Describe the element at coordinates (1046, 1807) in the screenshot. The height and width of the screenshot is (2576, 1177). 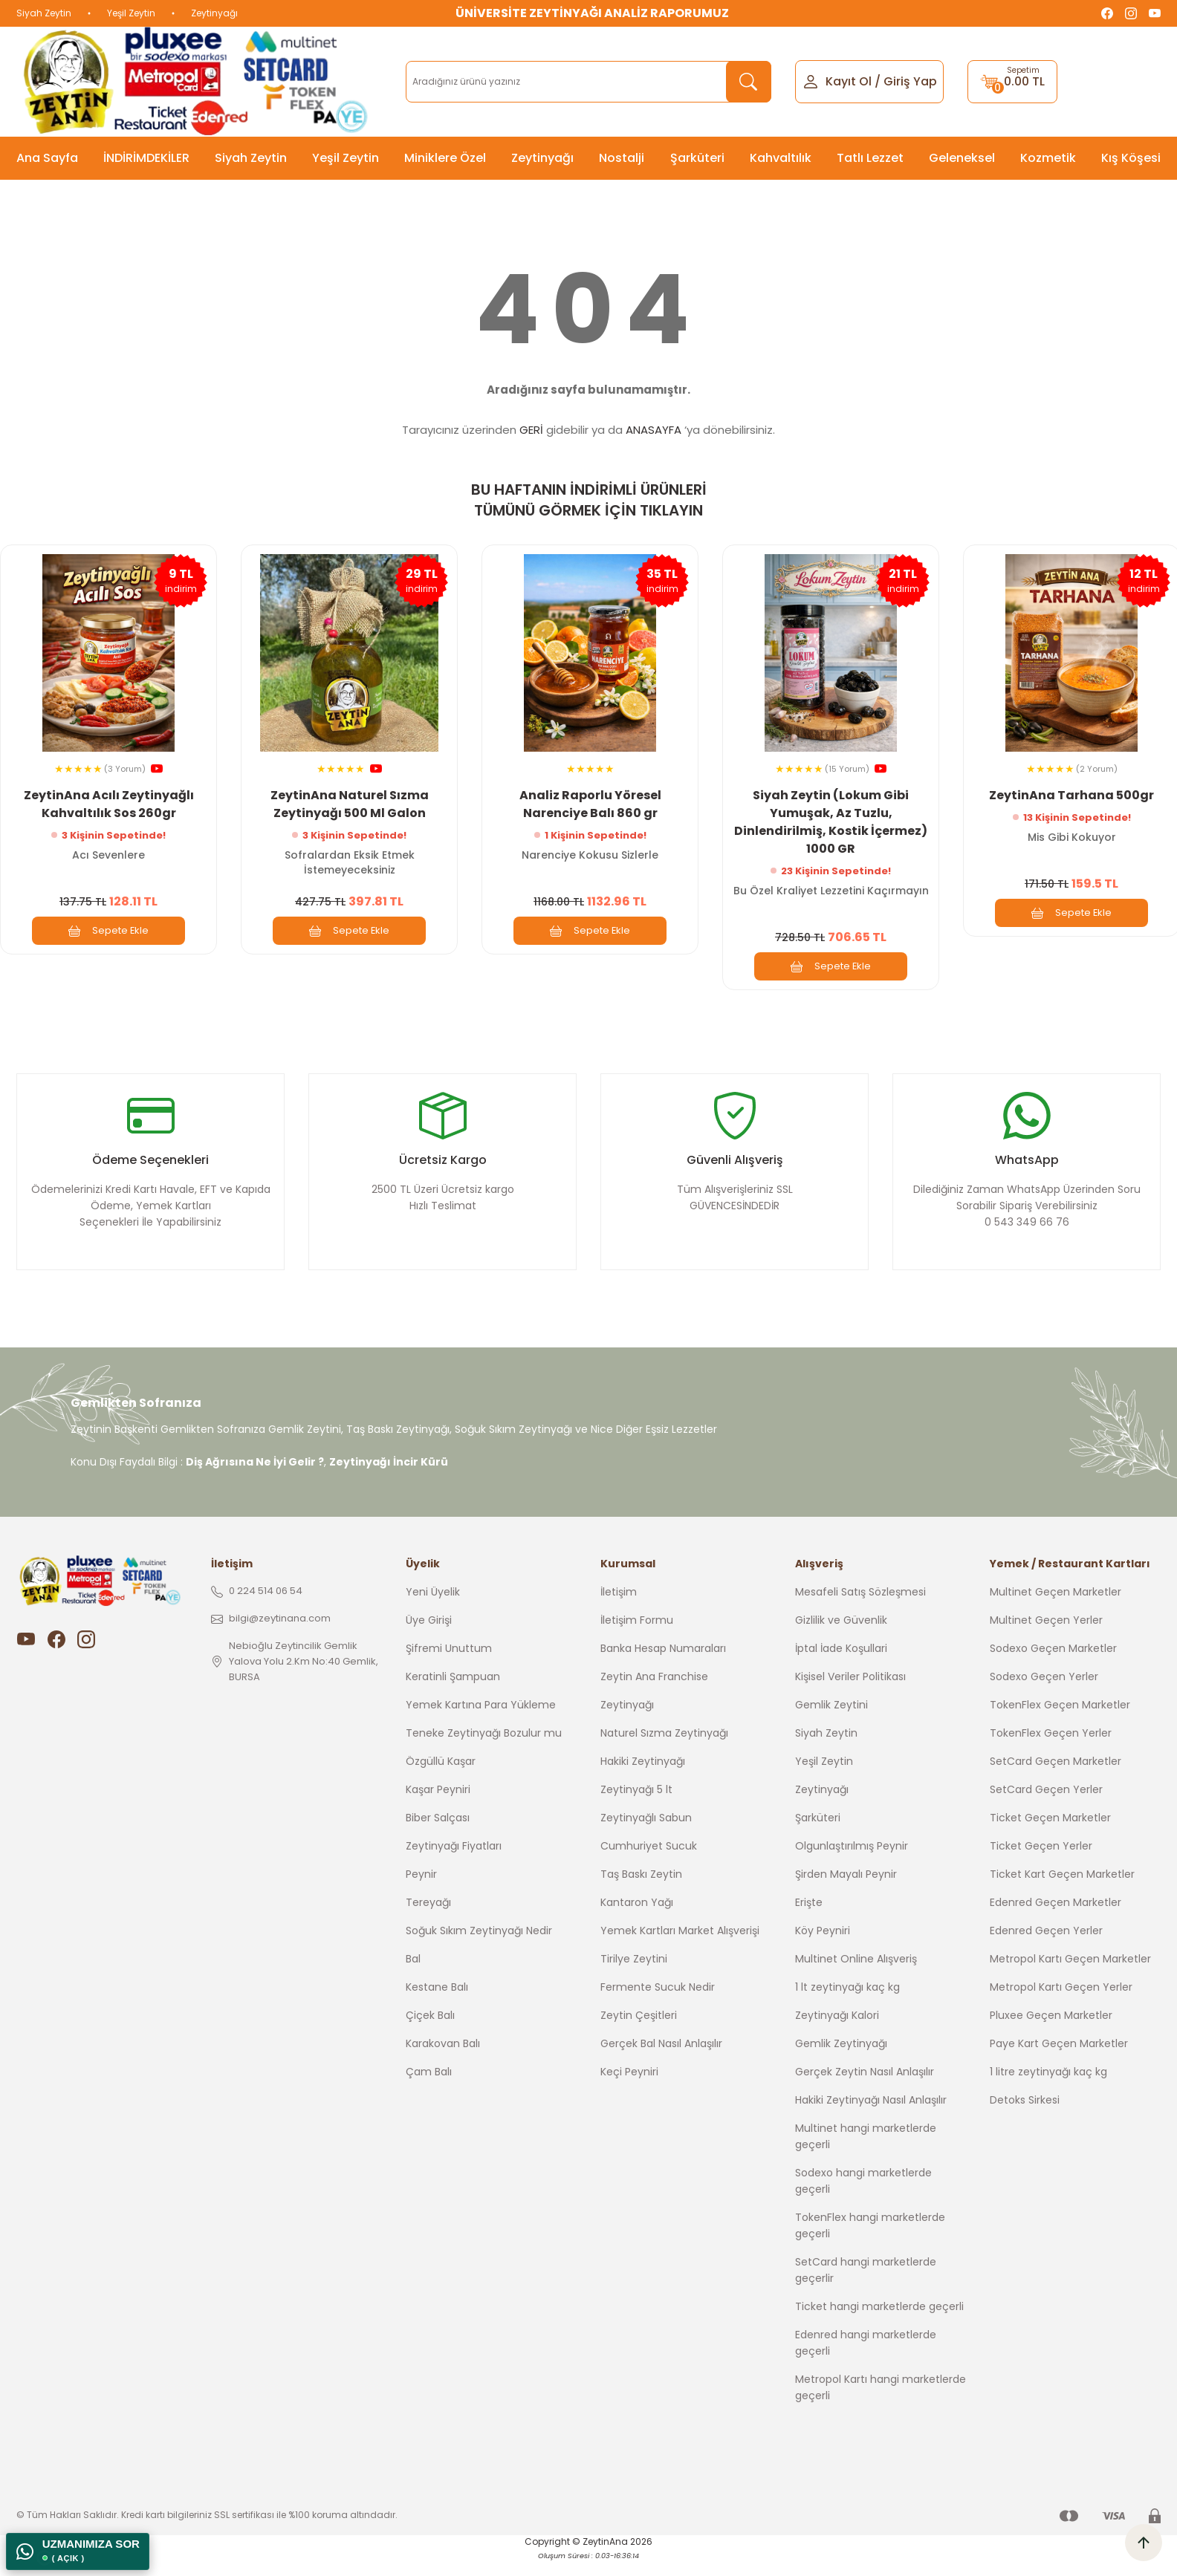
I see `SetCard Geçen Yerler` at that location.